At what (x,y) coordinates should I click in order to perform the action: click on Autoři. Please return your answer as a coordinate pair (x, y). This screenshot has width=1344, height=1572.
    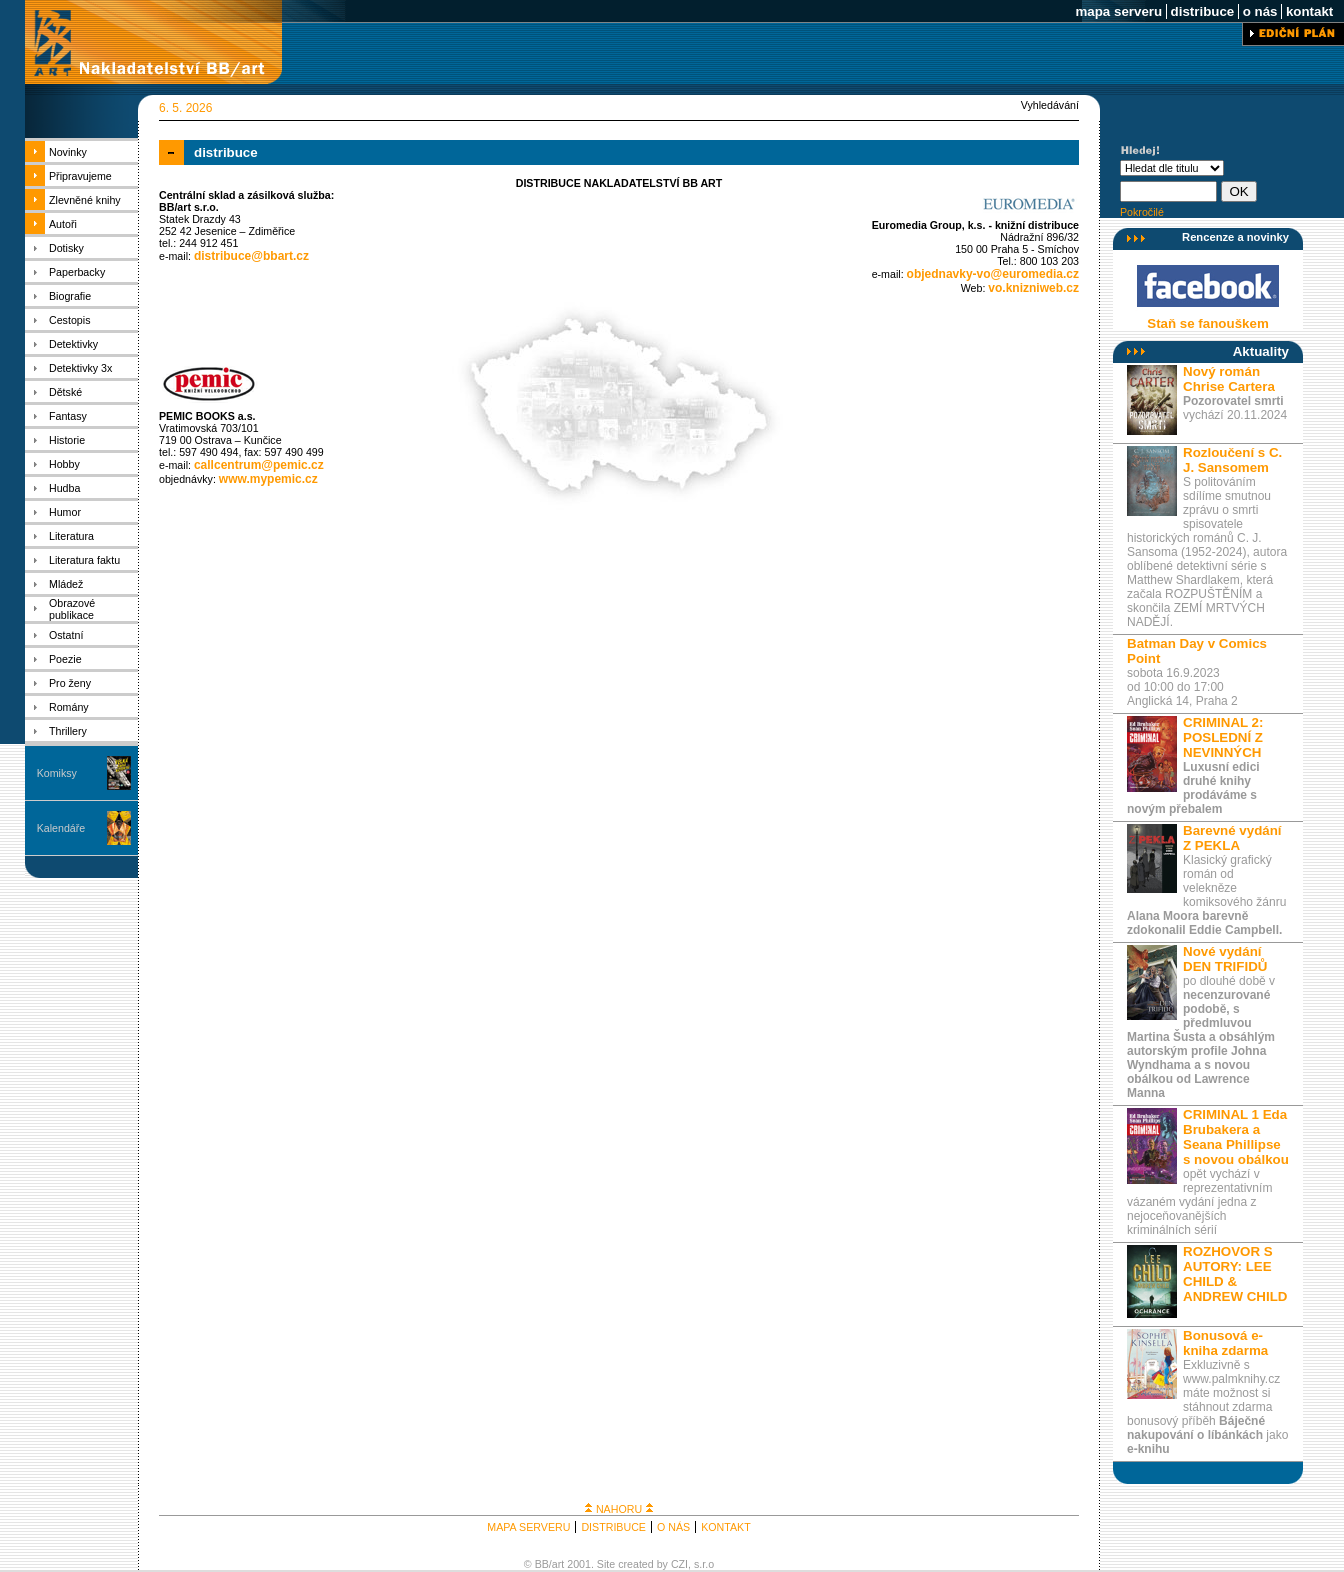
    Looking at the image, I should click on (63, 224).